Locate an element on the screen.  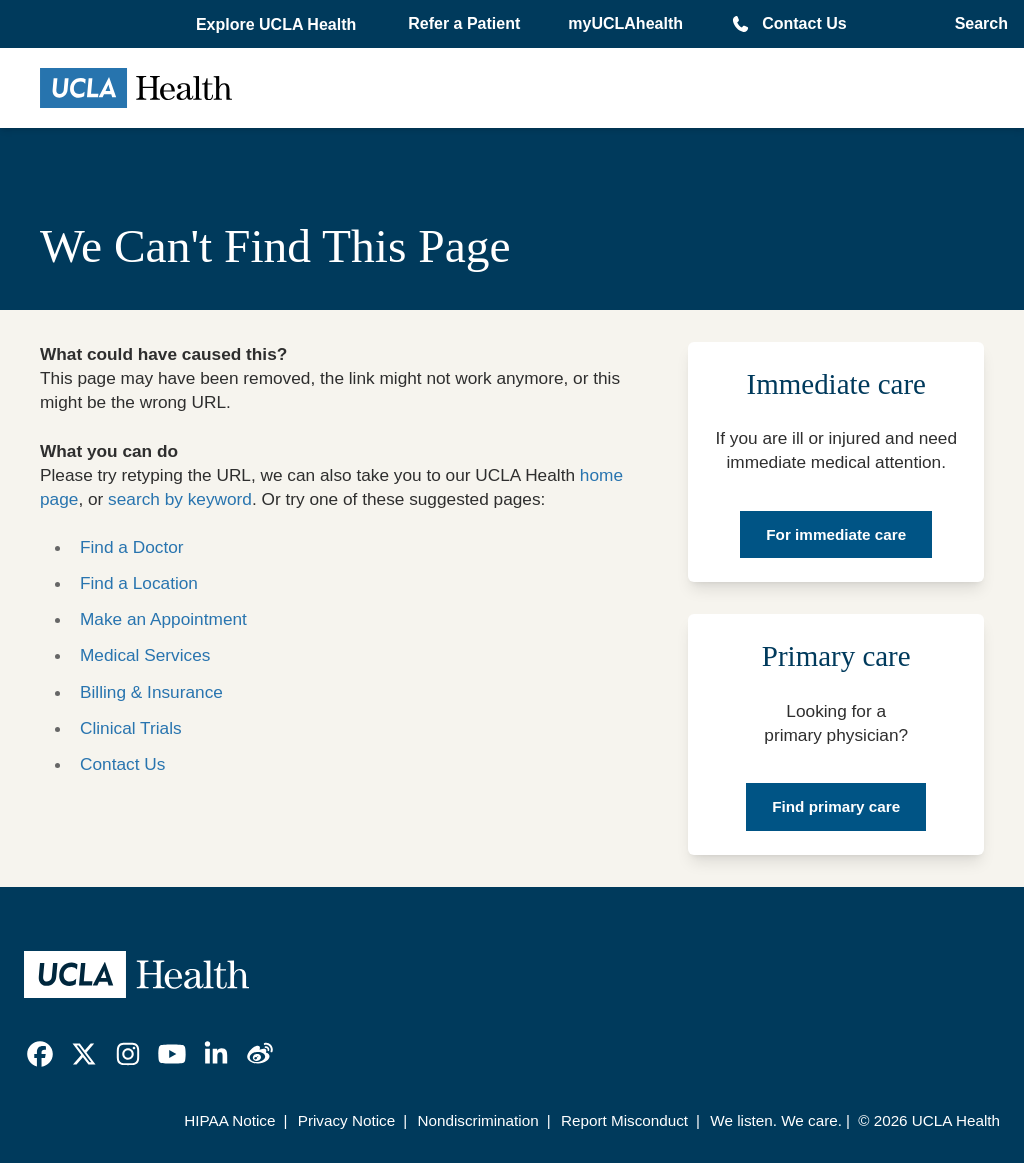
Make an Appointment is located at coordinates (163, 619).